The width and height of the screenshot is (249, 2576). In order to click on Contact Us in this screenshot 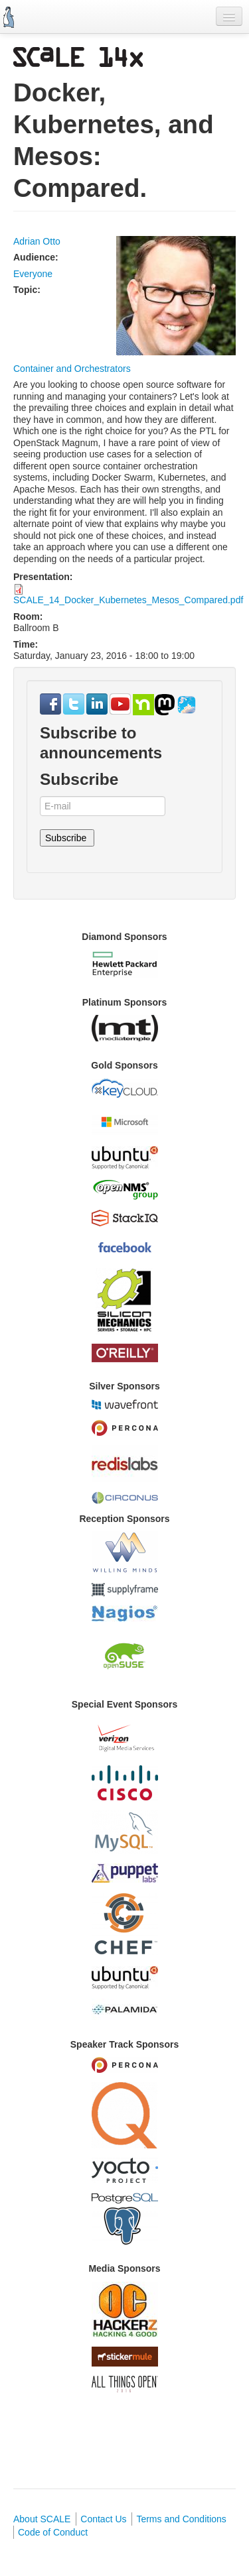, I will do `click(103, 2519)`.